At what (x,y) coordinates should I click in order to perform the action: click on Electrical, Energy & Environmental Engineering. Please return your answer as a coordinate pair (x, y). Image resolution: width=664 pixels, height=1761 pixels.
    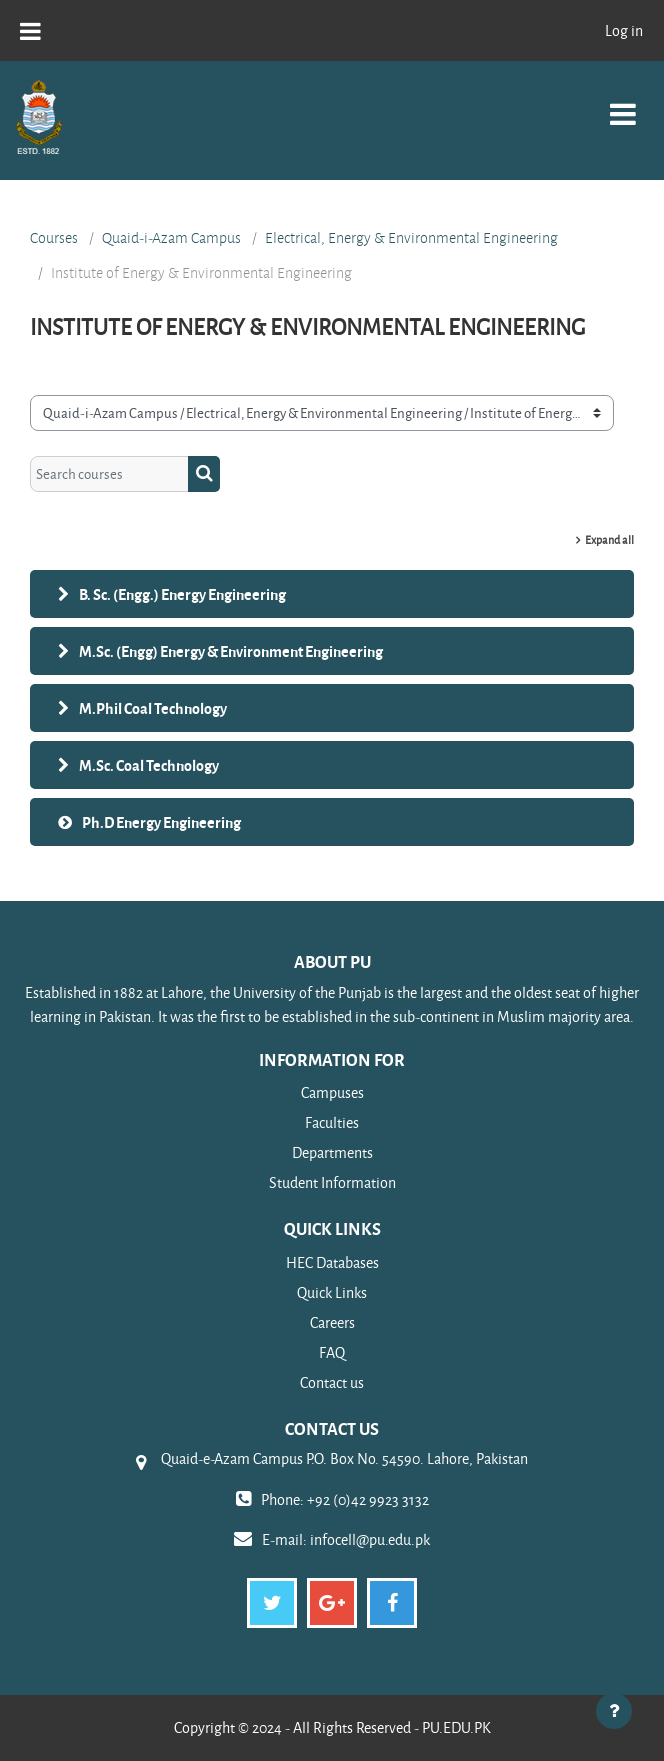
    Looking at the image, I should click on (411, 238).